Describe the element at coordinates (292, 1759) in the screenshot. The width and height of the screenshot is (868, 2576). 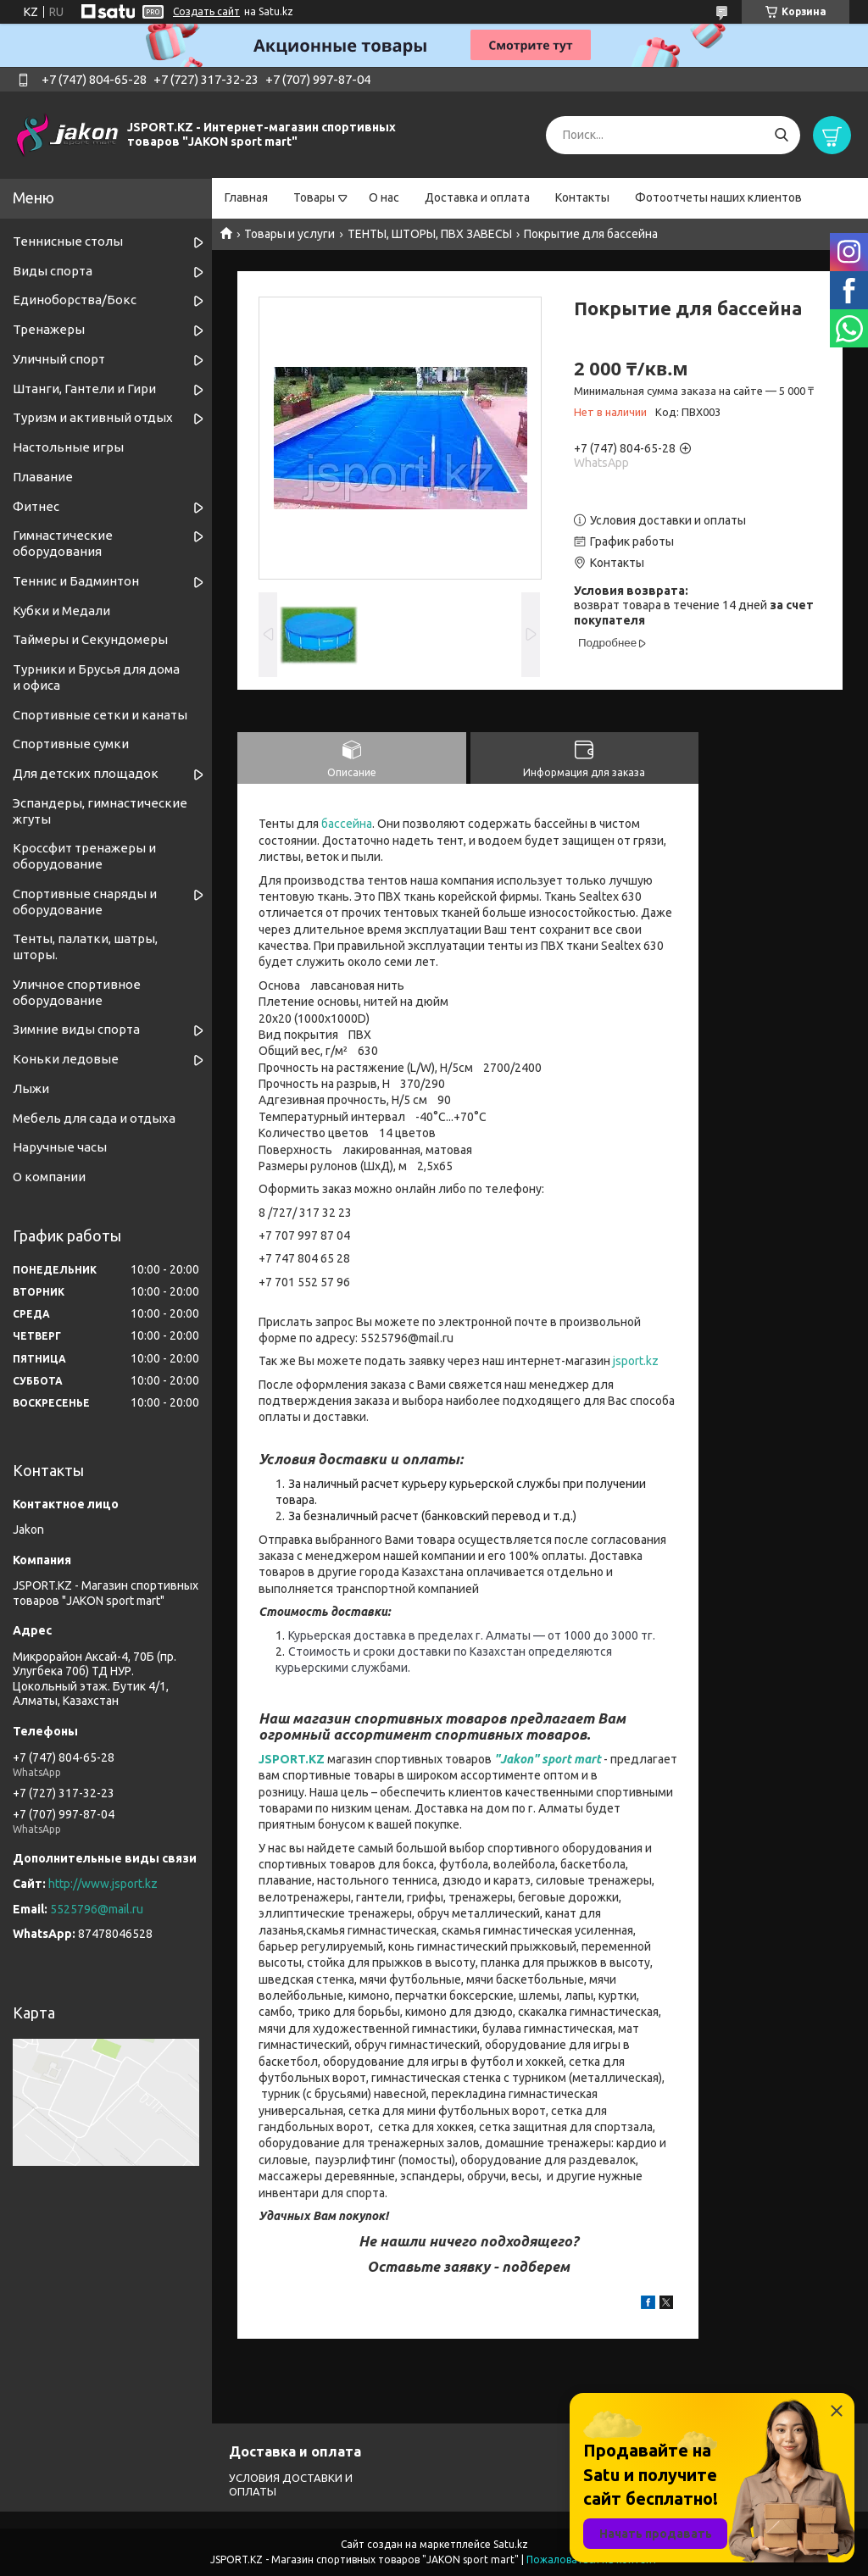
I see `JSPORT.KZ` at that location.